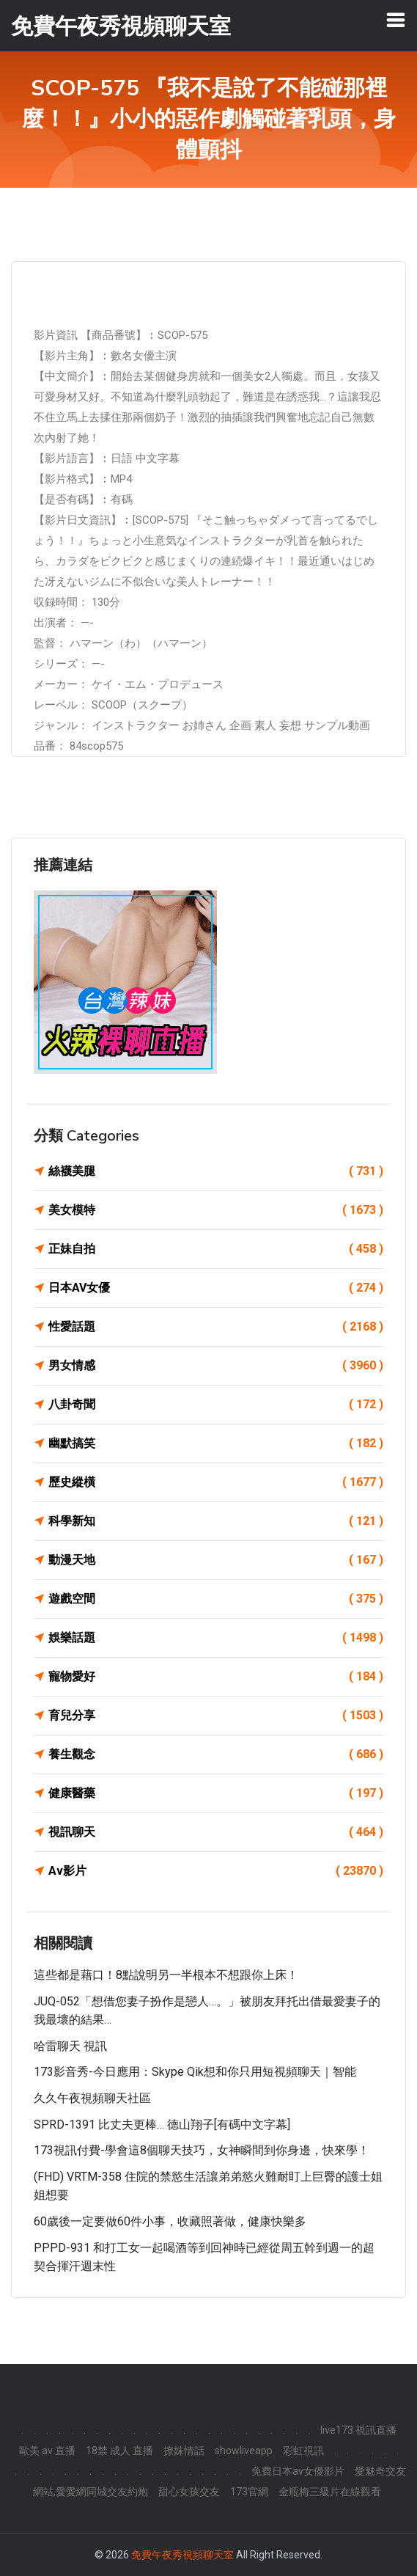  I want to click on Av影片, so click(215, 1871).